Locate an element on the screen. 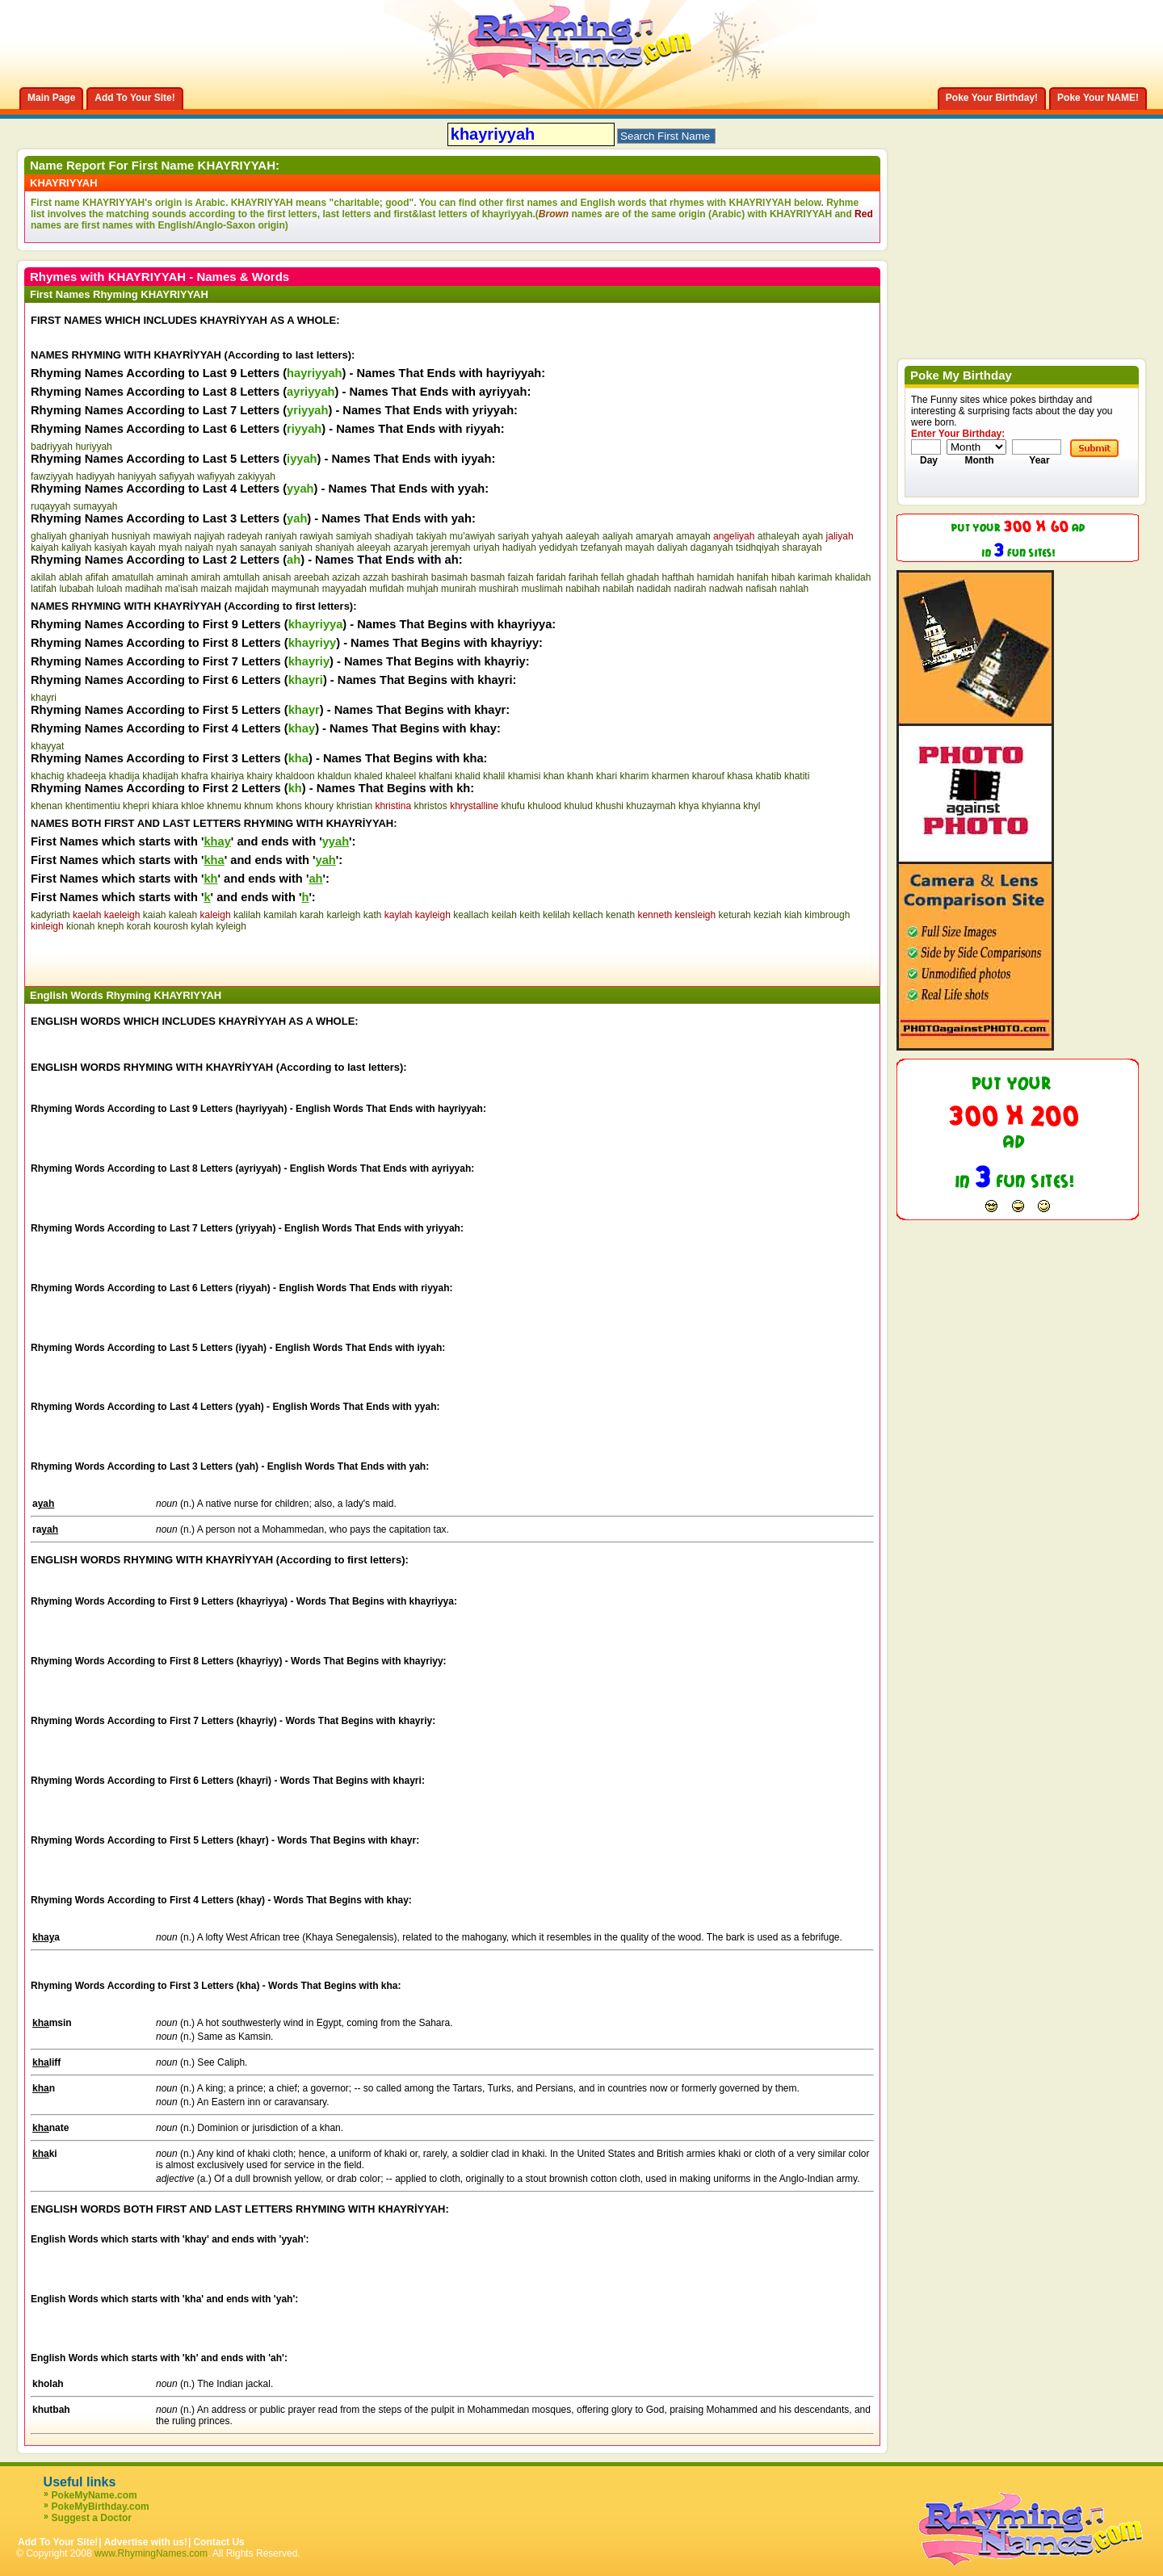 The width and height of the screenshot is (1163, 2576). zakiyyah is located at coordinates (256, 476).